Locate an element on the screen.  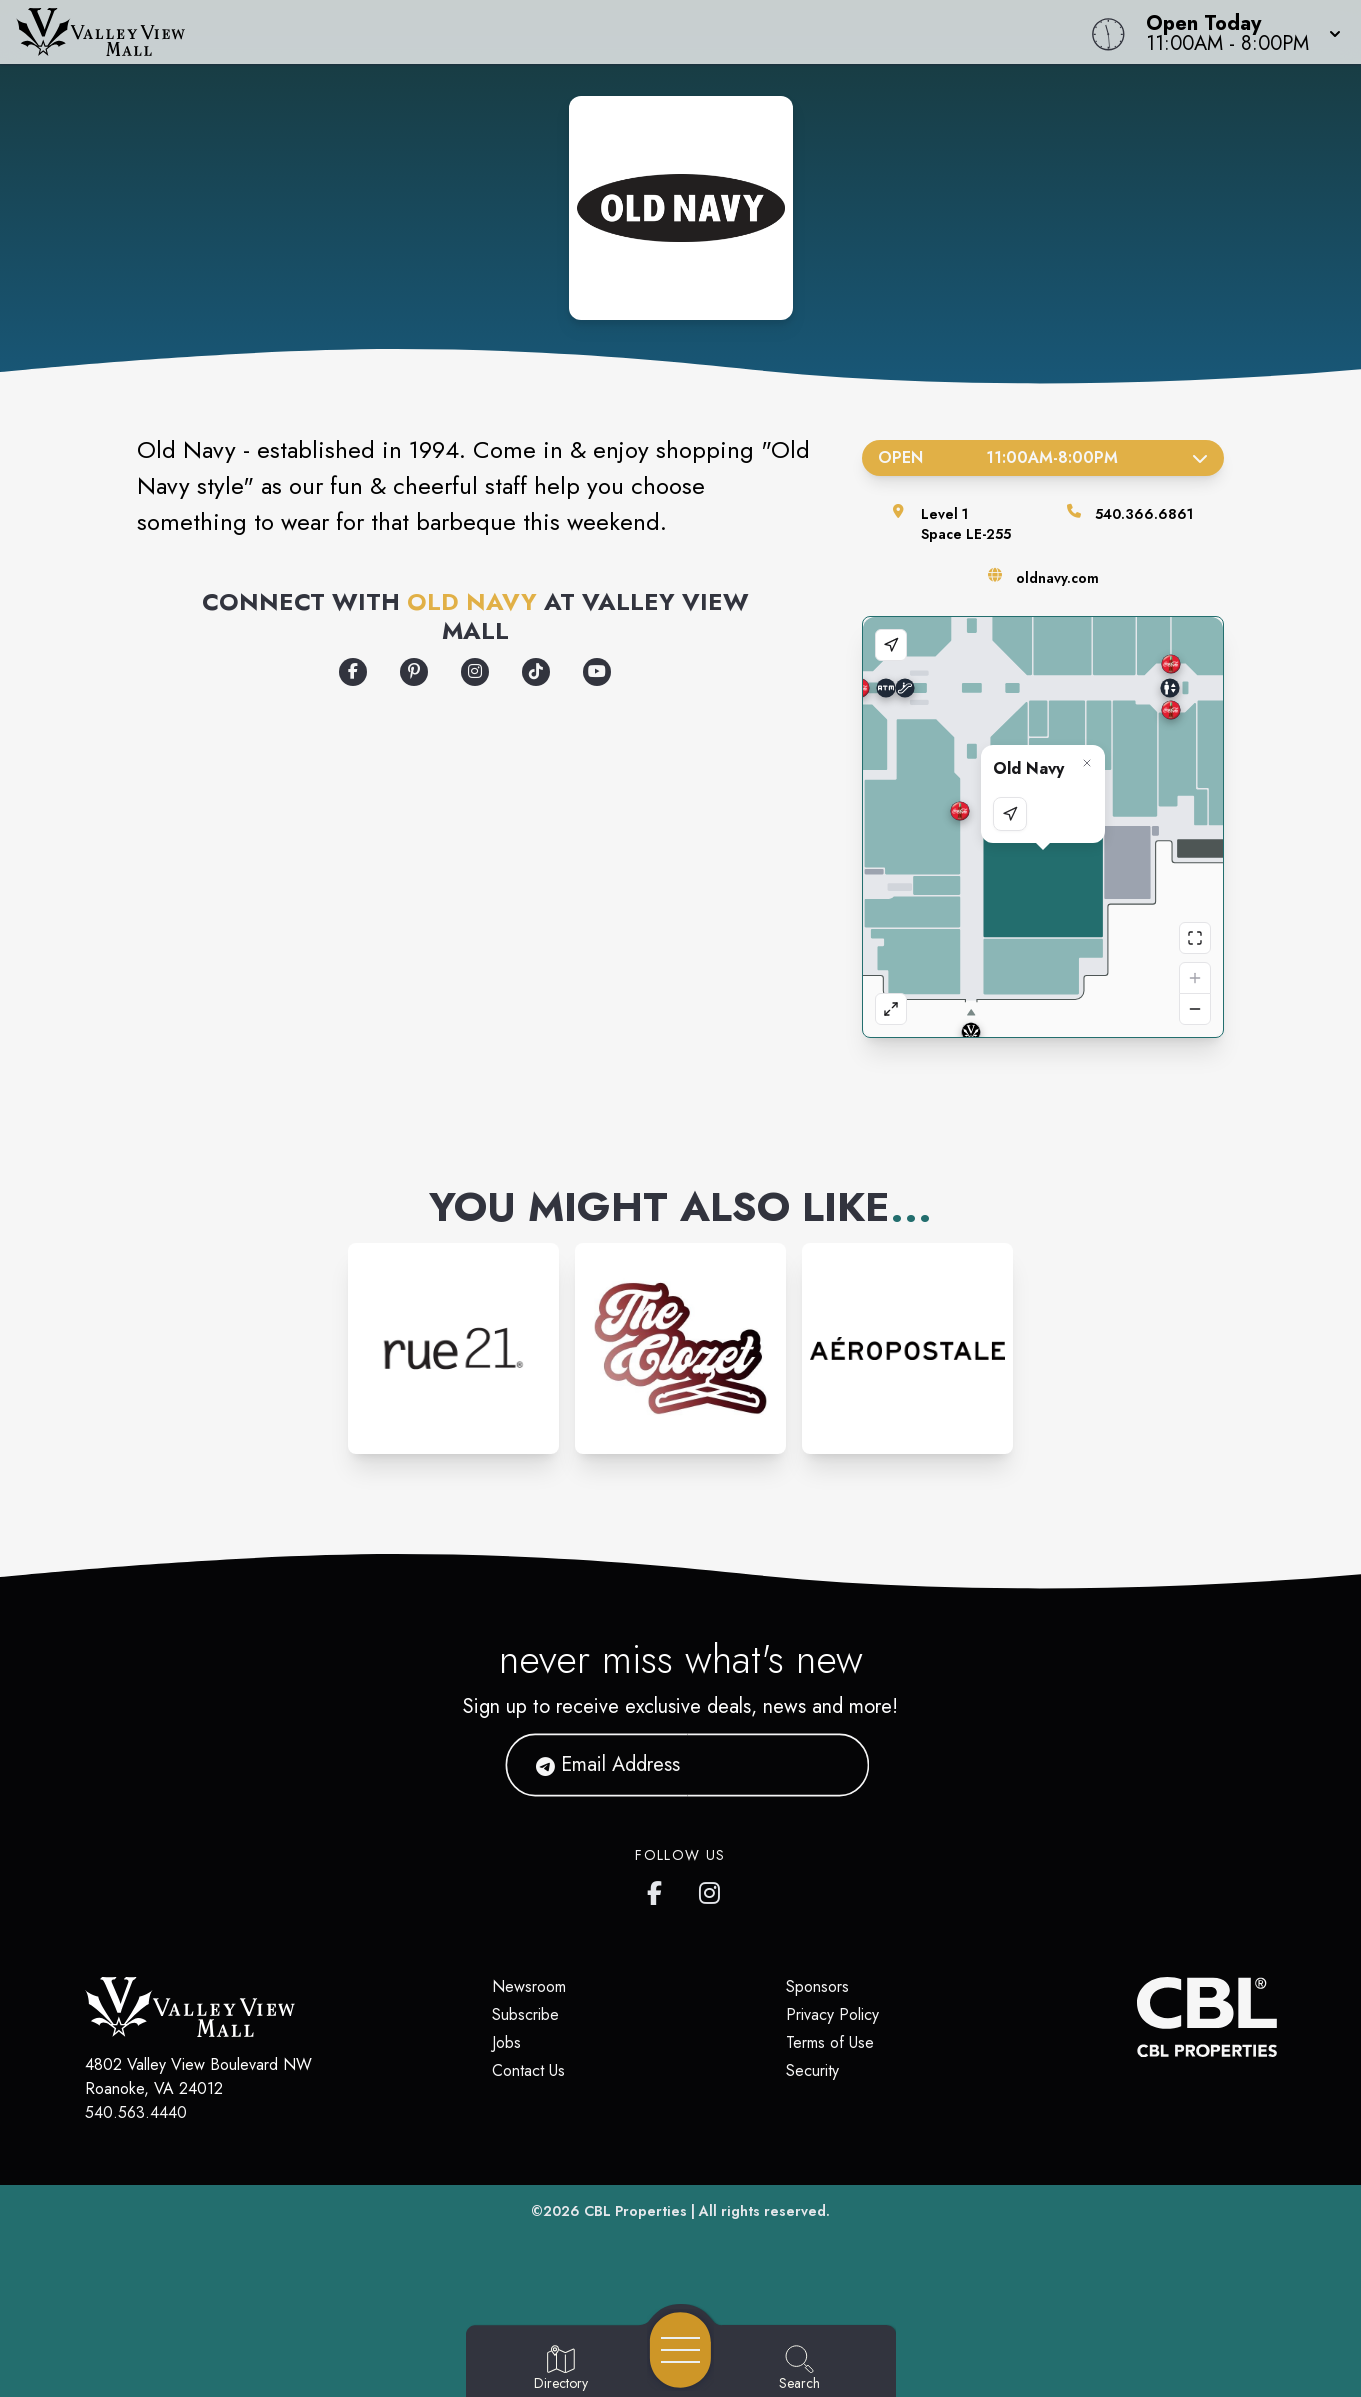
[Instagram-link...] is located at coordinates (453, 1348).